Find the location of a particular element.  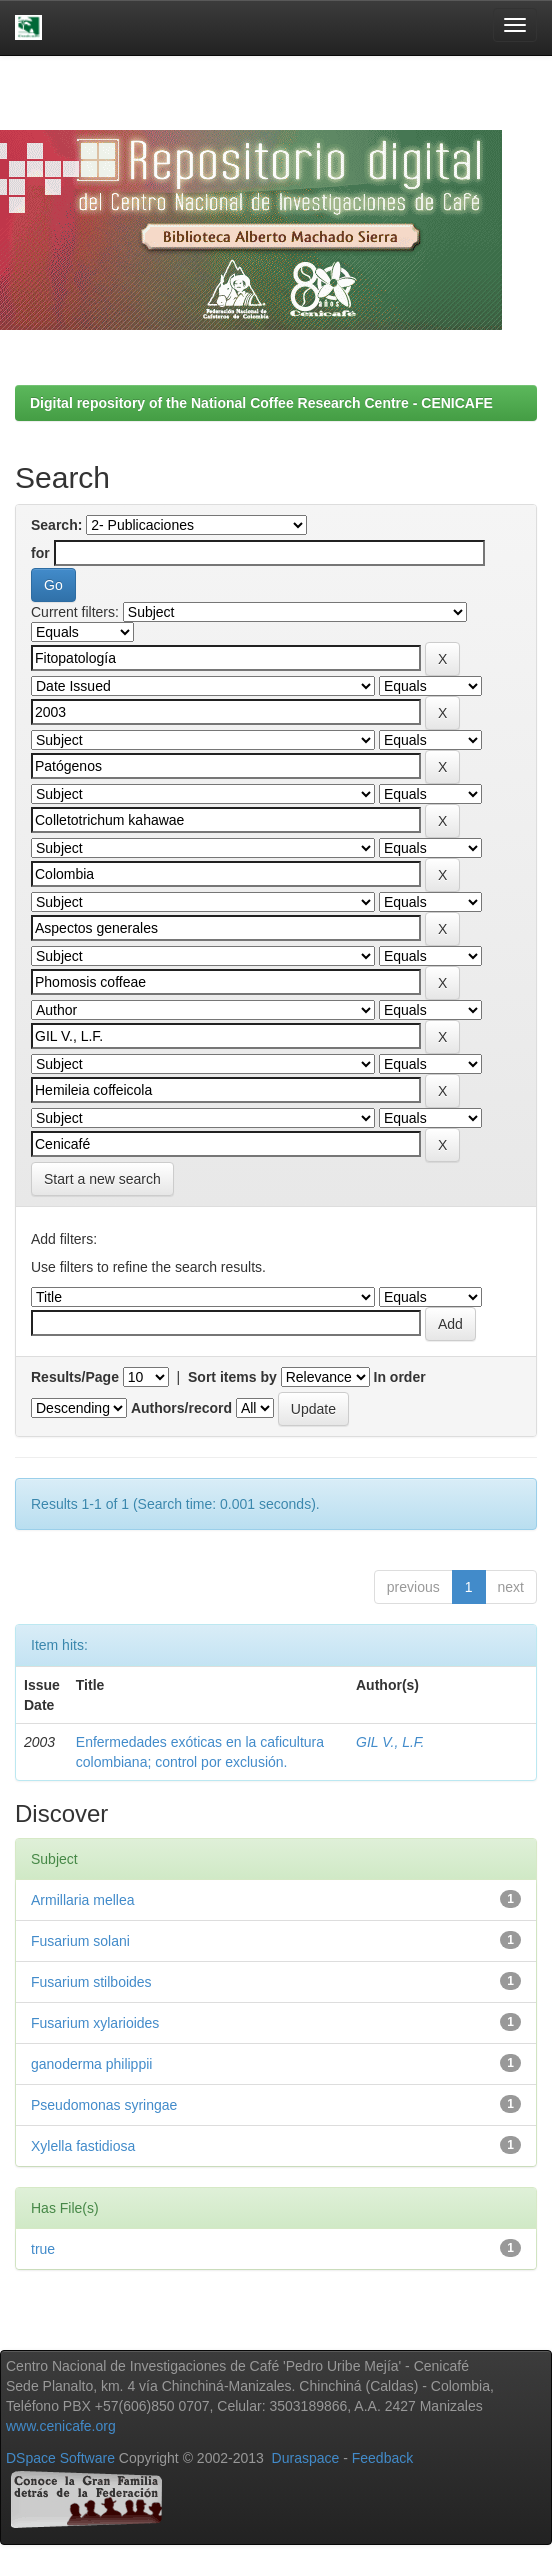

ganoderma philippii is located at coordinates (91, 2064).